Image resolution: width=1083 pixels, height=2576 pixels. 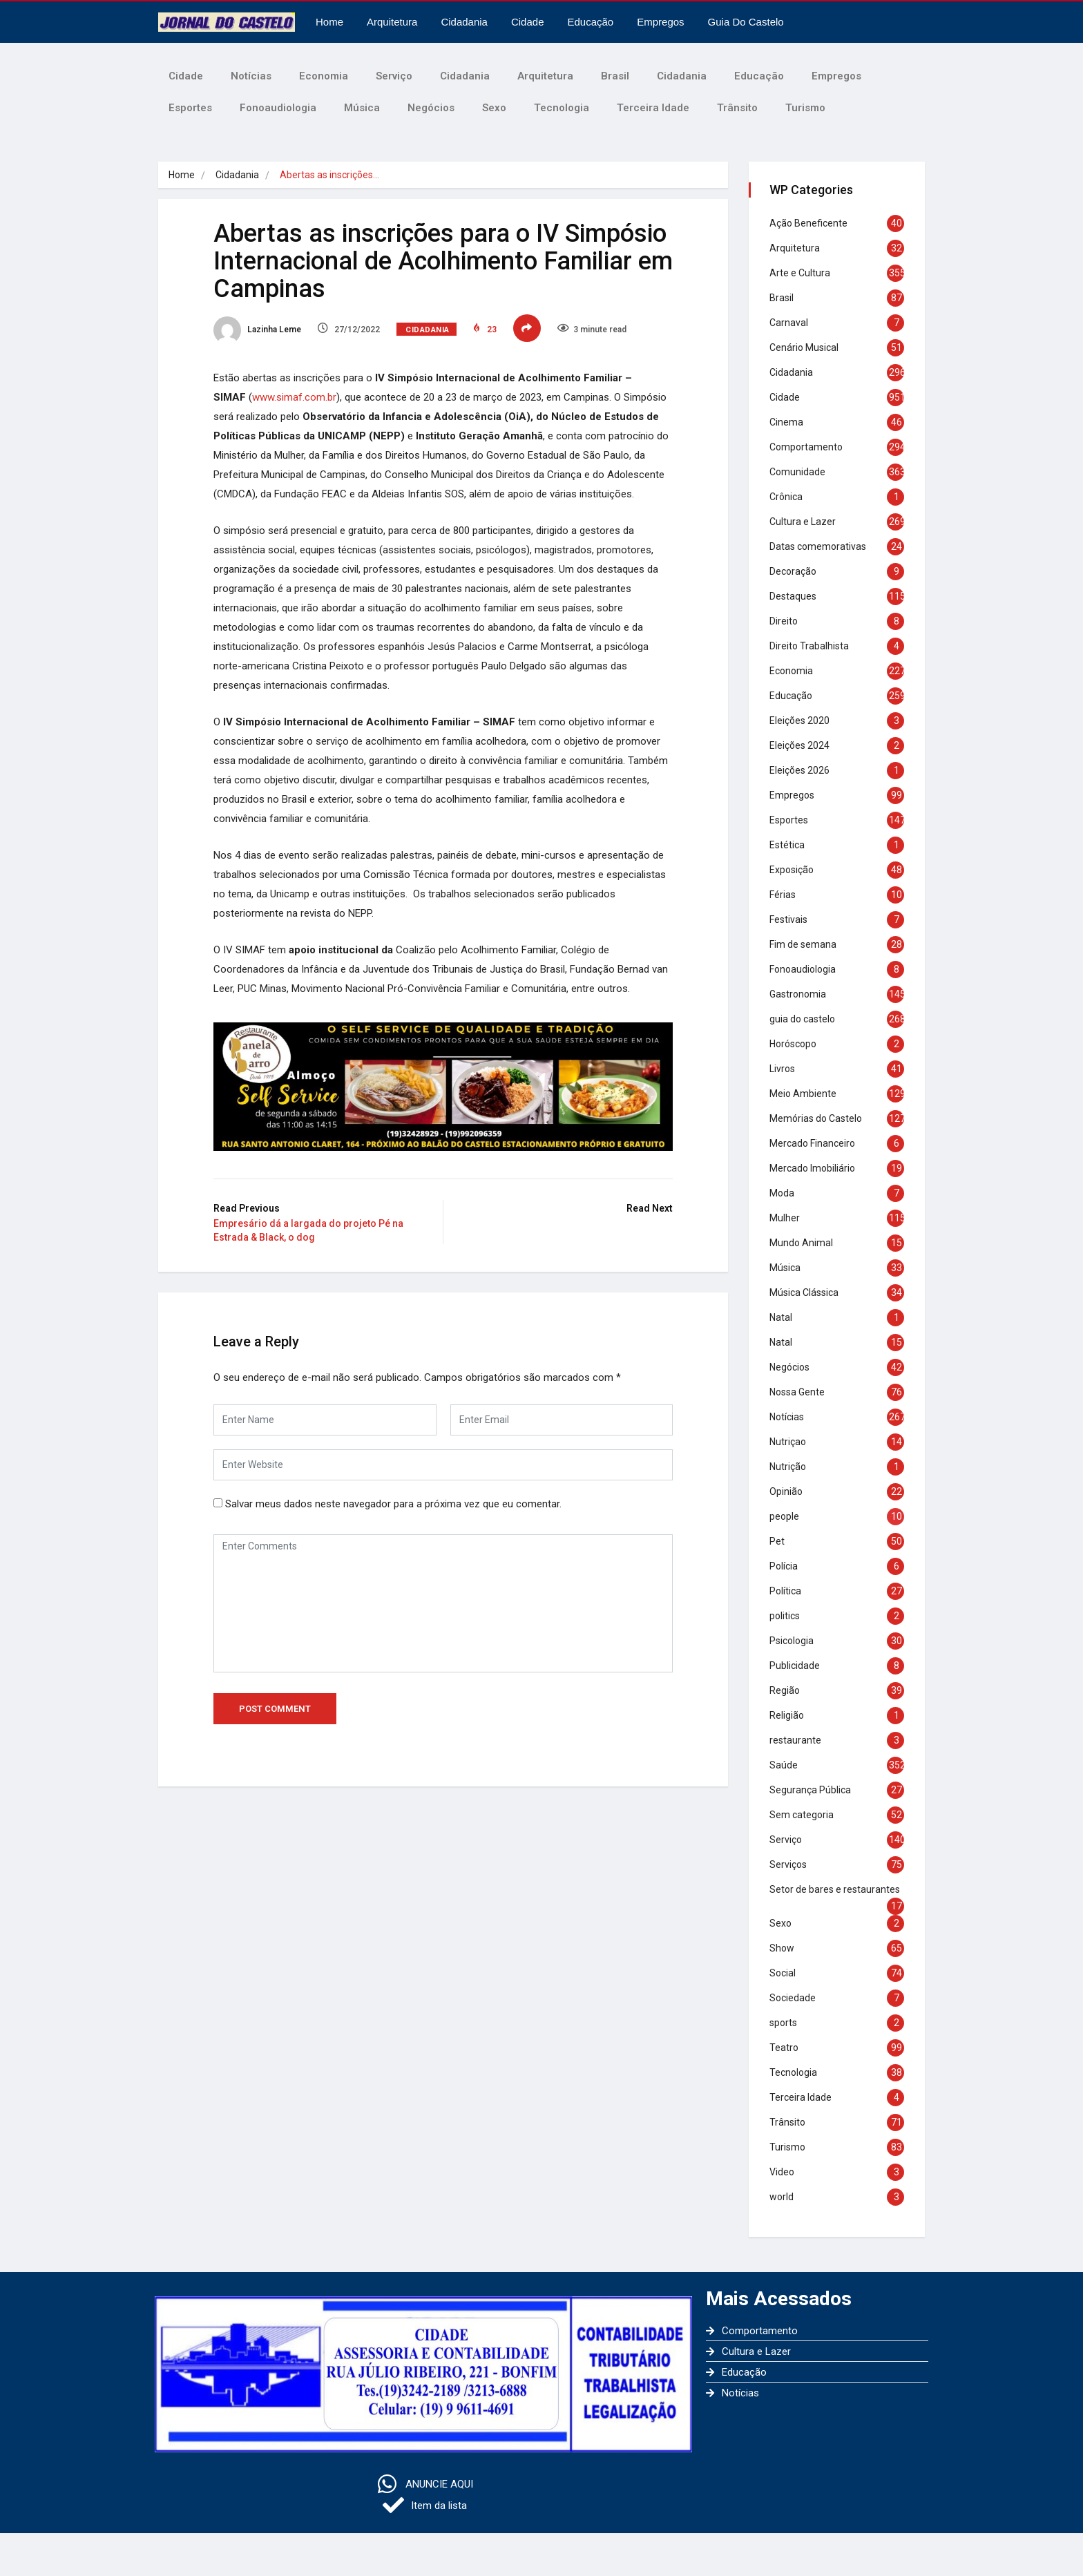 I want to click on Carnaval, so click(x=788, y=322).